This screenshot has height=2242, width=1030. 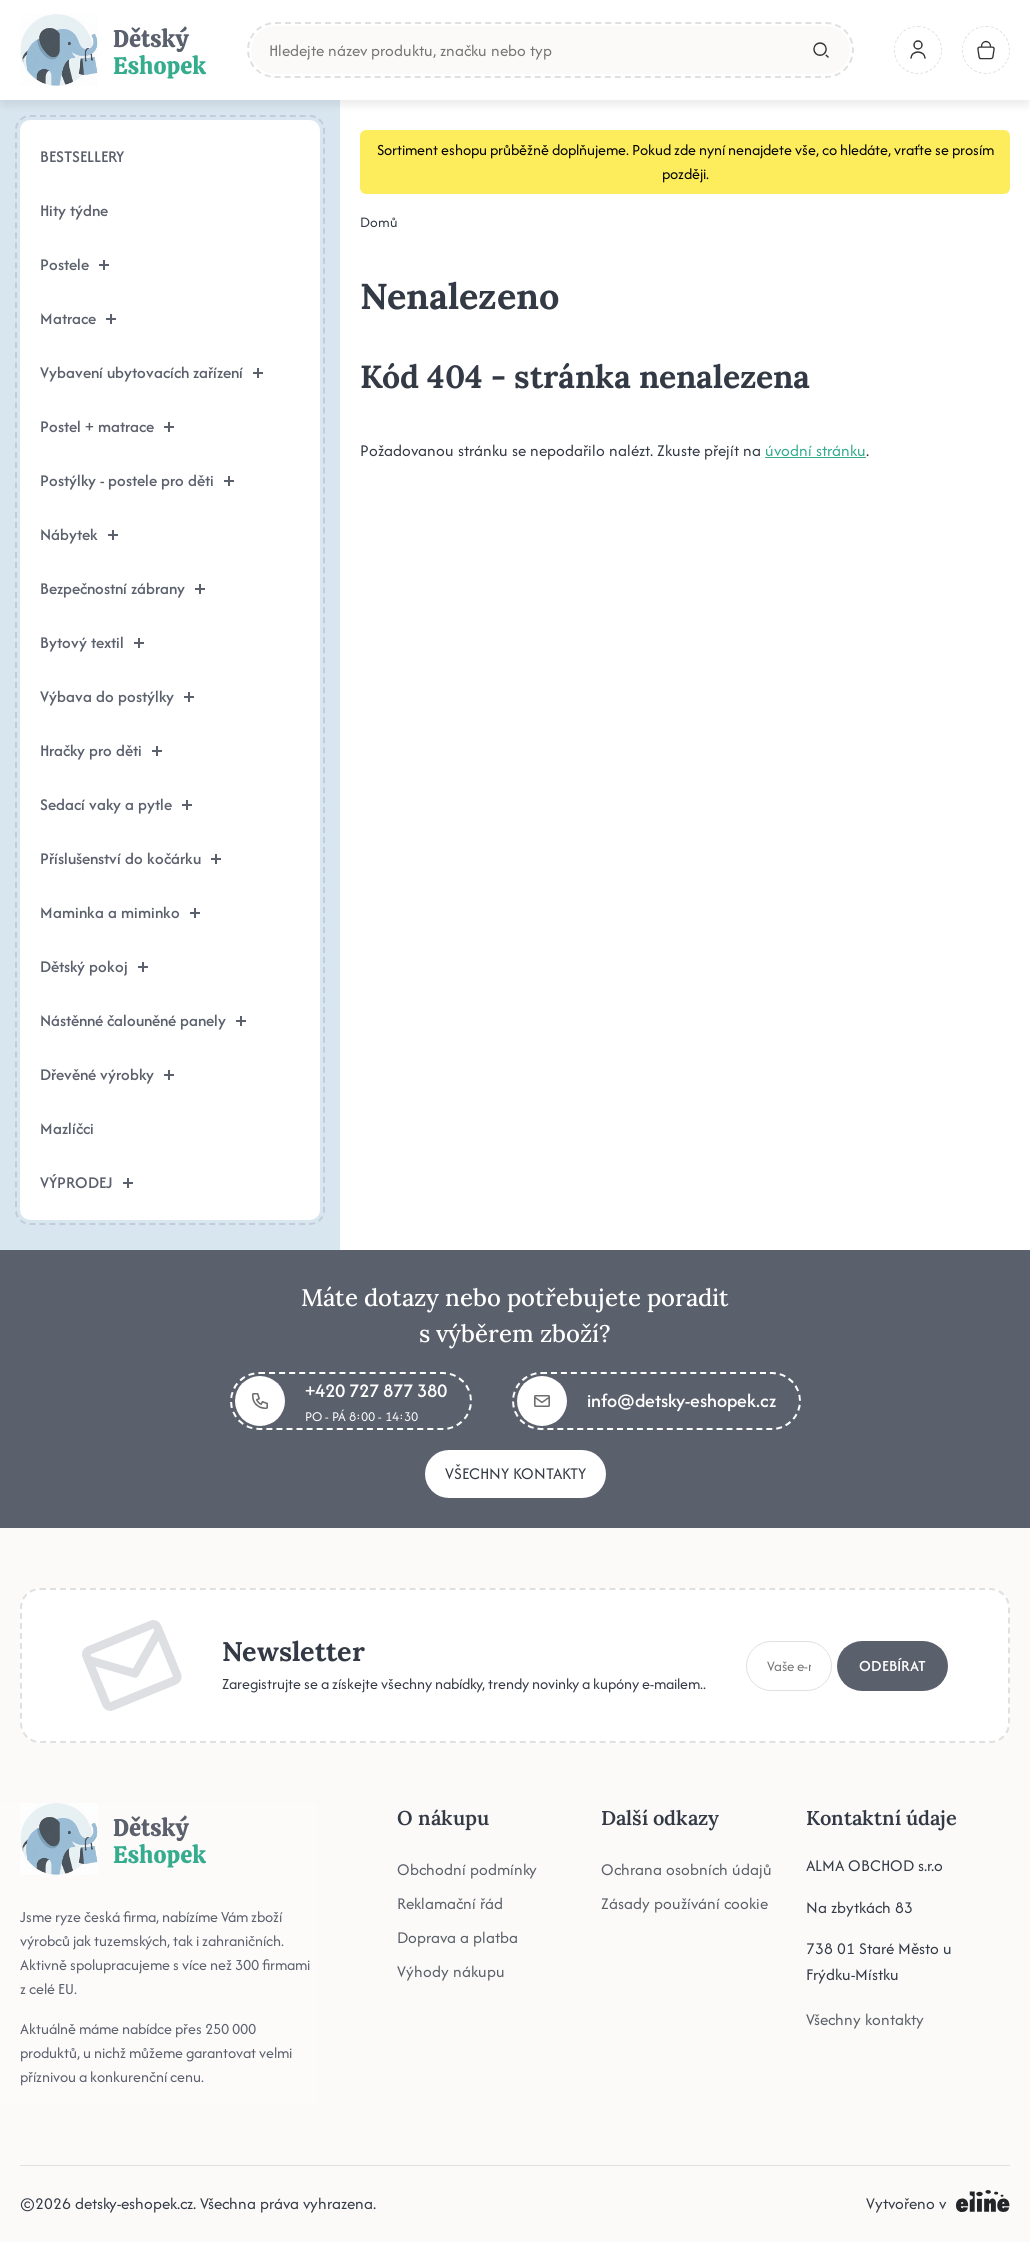 What do you see at coordinates (143, 1020) in the screenshot?
I see `Nástěnné čalouněné panely` at bounding box center [143, 1020].